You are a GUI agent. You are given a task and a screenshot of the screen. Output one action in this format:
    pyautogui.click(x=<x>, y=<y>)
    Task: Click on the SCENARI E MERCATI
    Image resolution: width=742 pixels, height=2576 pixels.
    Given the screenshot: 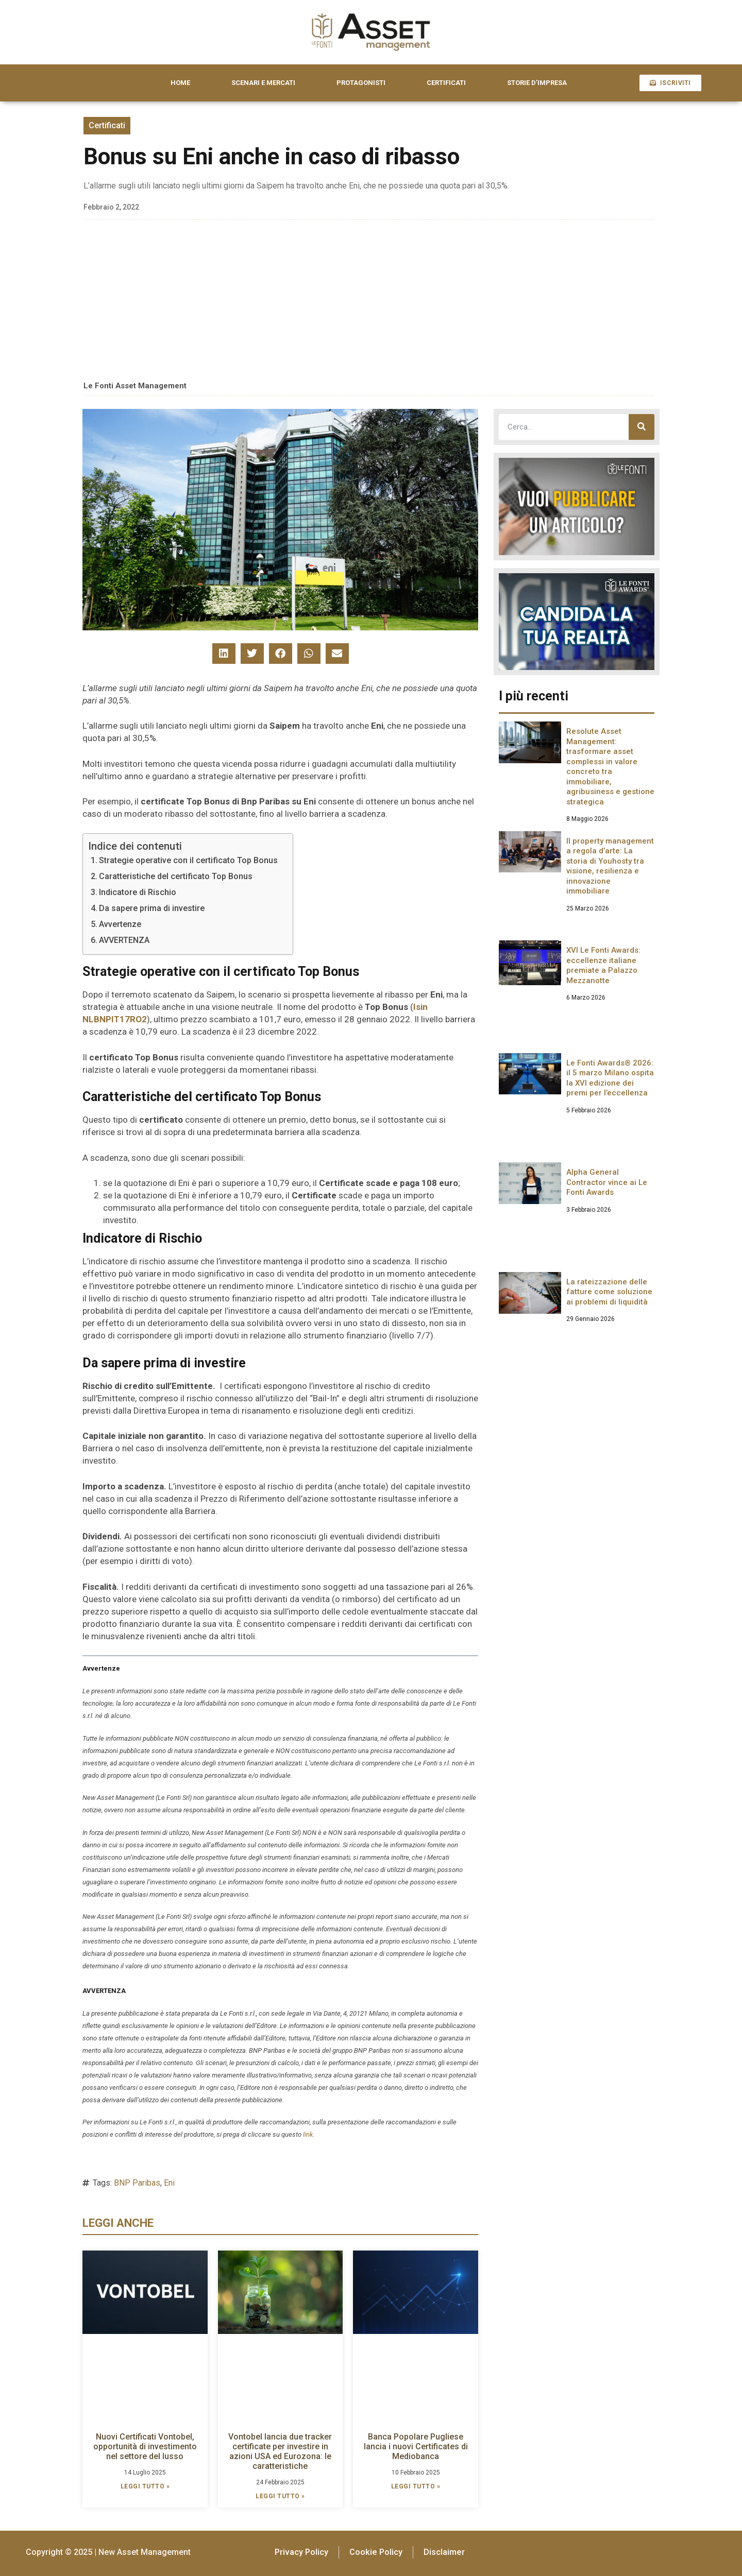 What is the action you would take?
    pyautogui.click(x=263, y=83)
    